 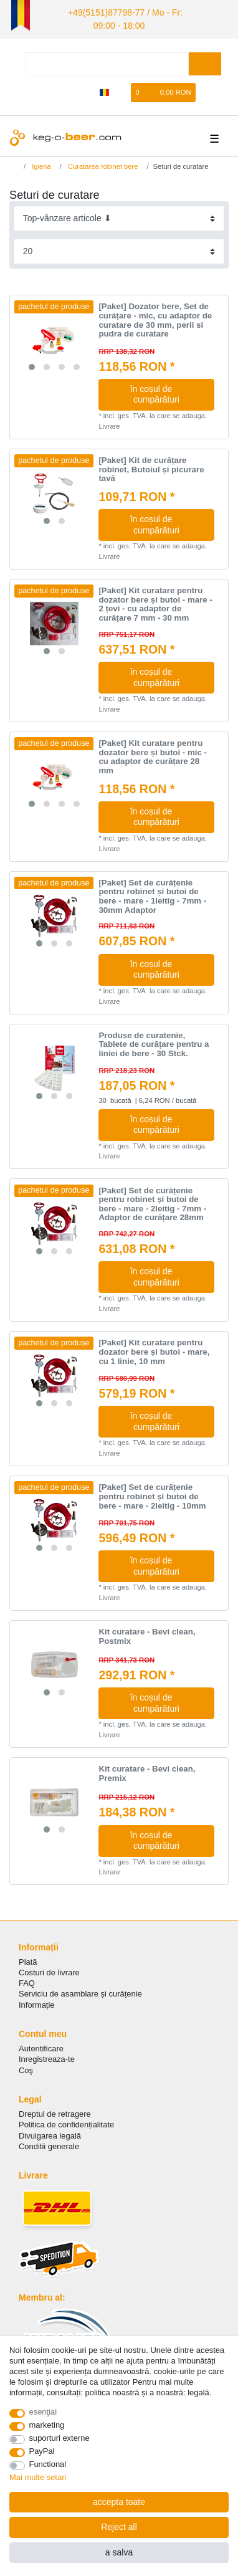 What do you see at coordinates (37, 2000) in the screenshot?
I see `Informație` at bounding box center [37, 2000].